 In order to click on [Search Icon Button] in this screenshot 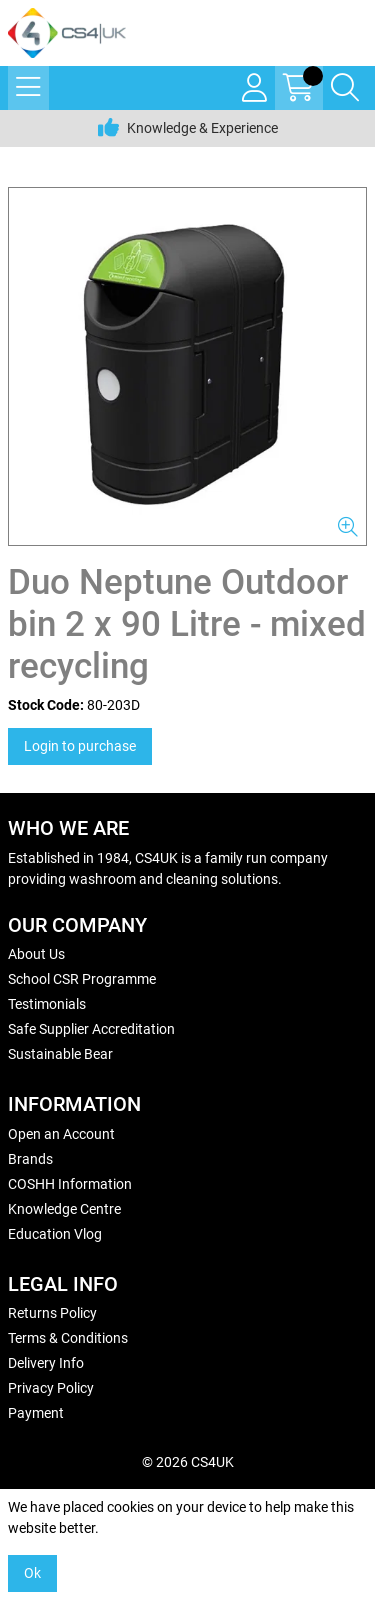, I will do `click(345, 88)`.